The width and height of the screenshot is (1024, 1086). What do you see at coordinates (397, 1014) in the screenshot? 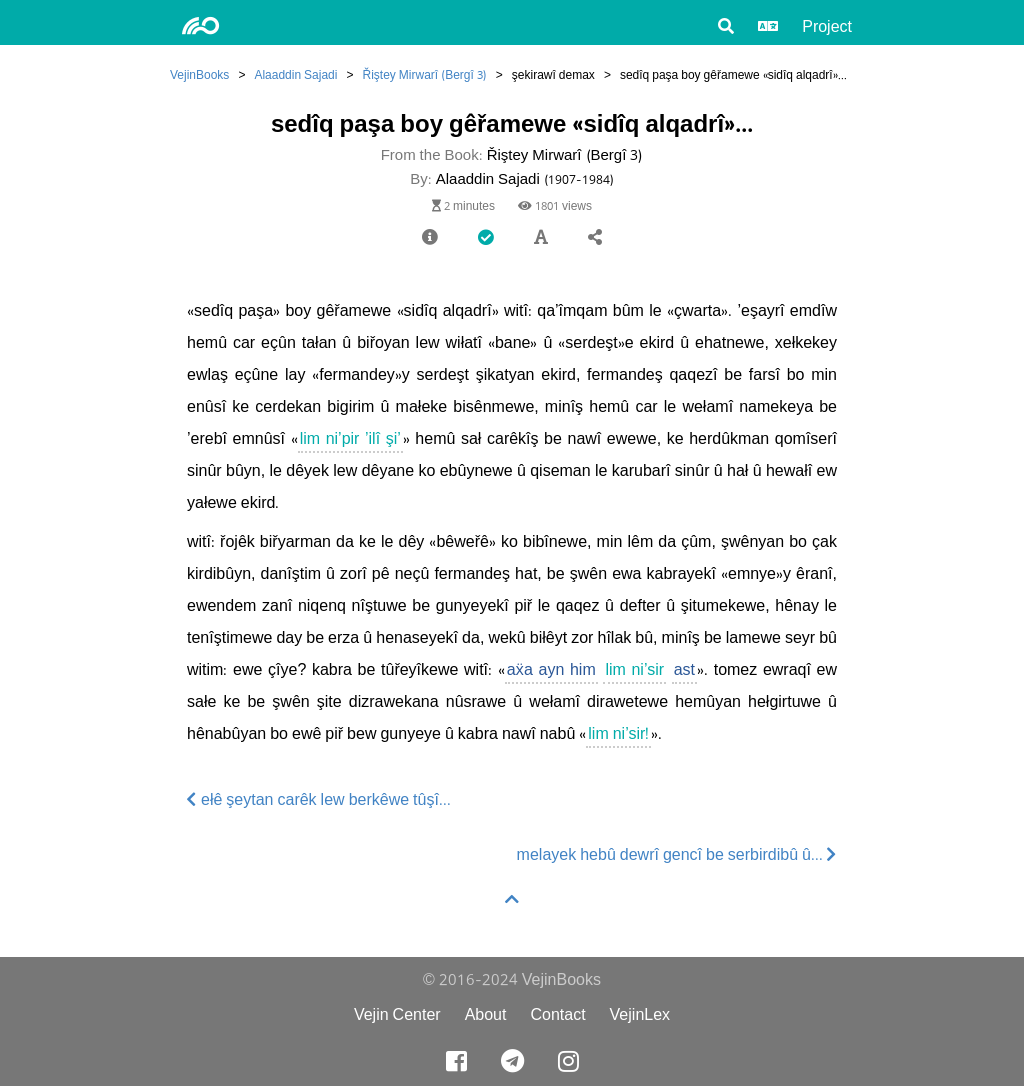
I see `Vejin Center` at bounding box center [397, 1014].